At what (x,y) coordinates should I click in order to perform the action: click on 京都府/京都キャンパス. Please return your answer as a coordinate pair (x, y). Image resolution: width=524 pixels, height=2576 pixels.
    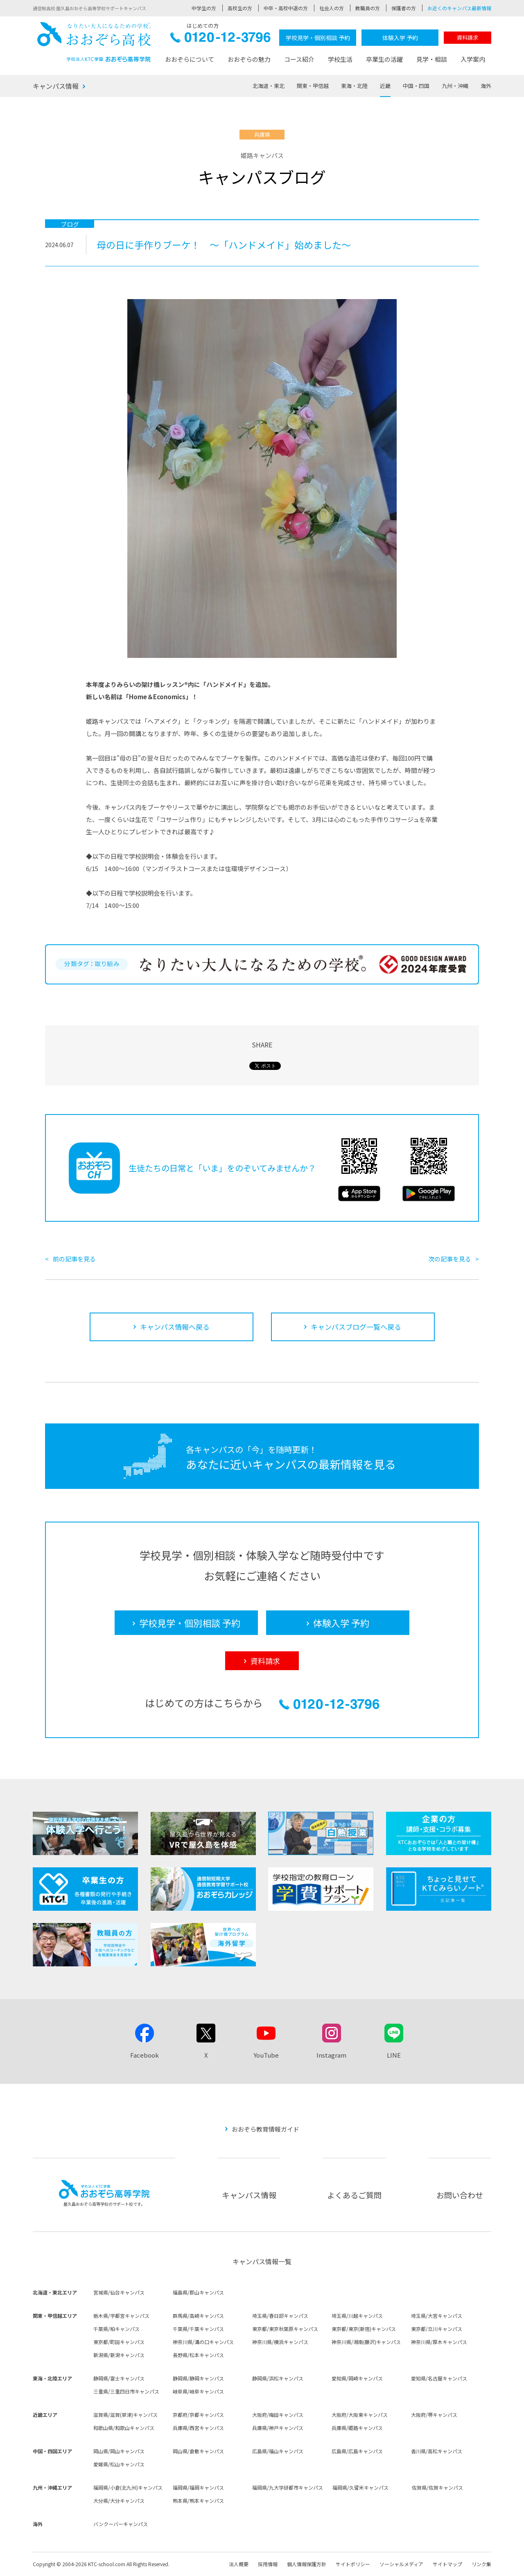
    Looking at the image, I should click on (198, 2414).